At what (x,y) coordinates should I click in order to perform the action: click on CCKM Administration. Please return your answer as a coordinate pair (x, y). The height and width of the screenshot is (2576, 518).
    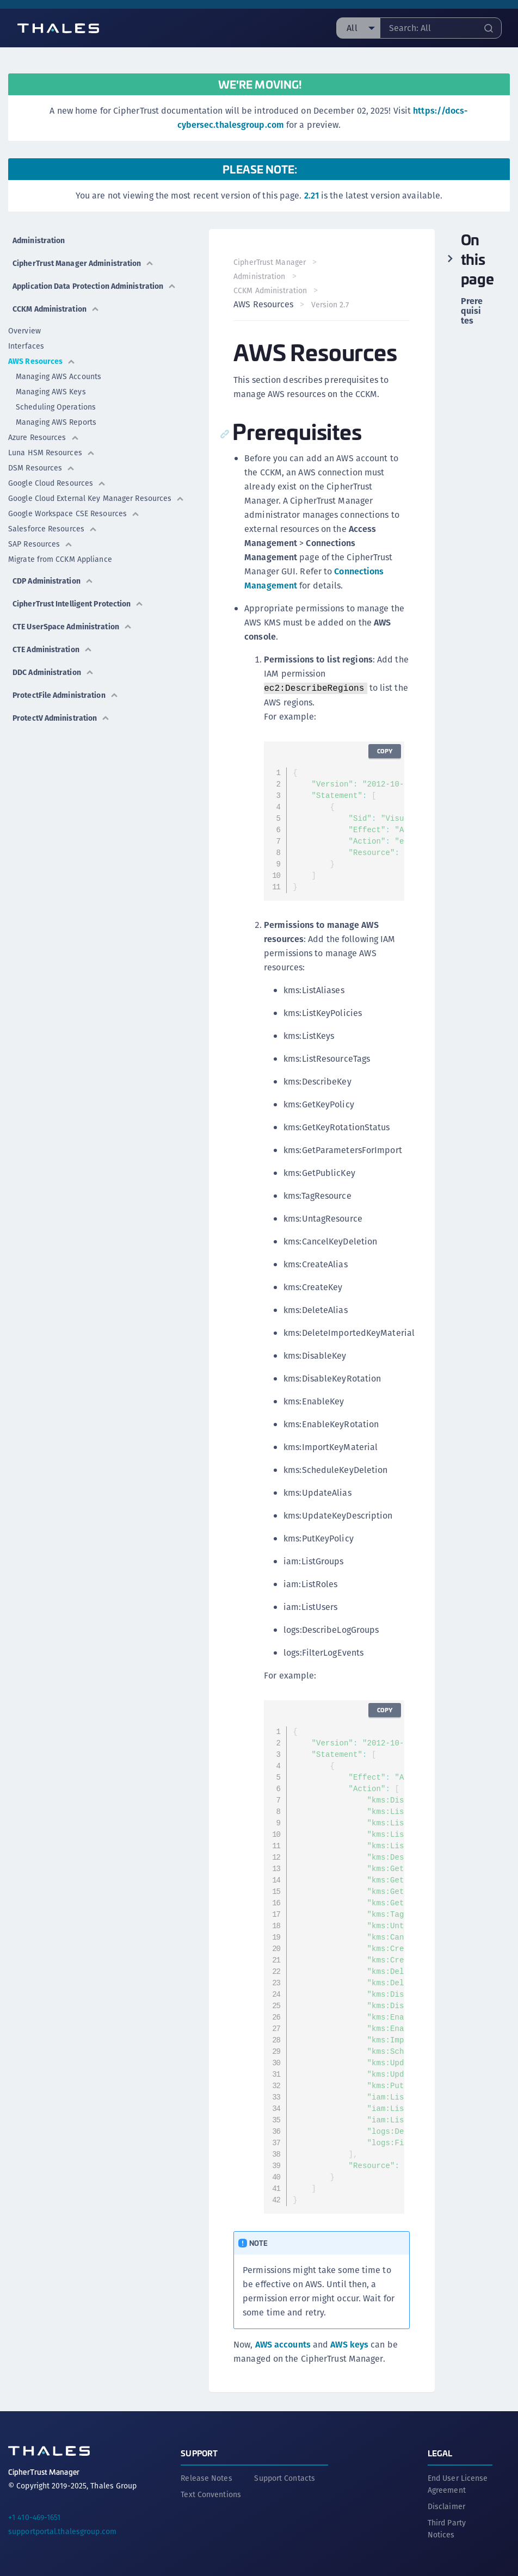
    Looking at the image, I should click on (56, 309).